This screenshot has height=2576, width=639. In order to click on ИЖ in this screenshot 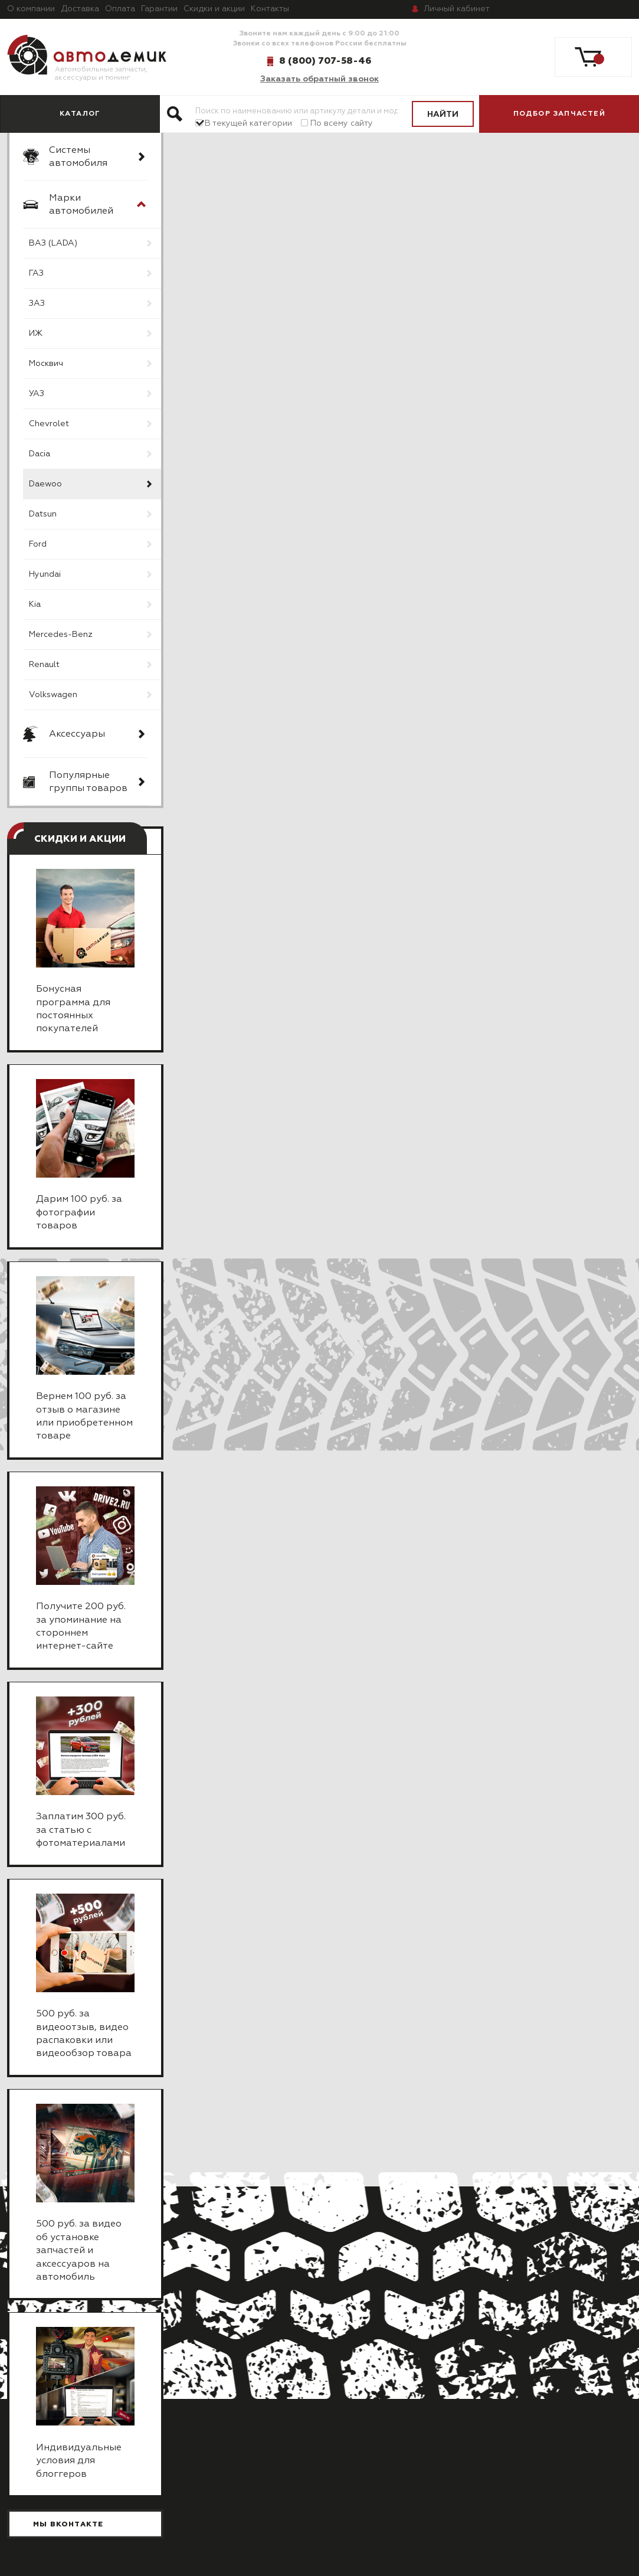, I will do `click(35, 333)`.